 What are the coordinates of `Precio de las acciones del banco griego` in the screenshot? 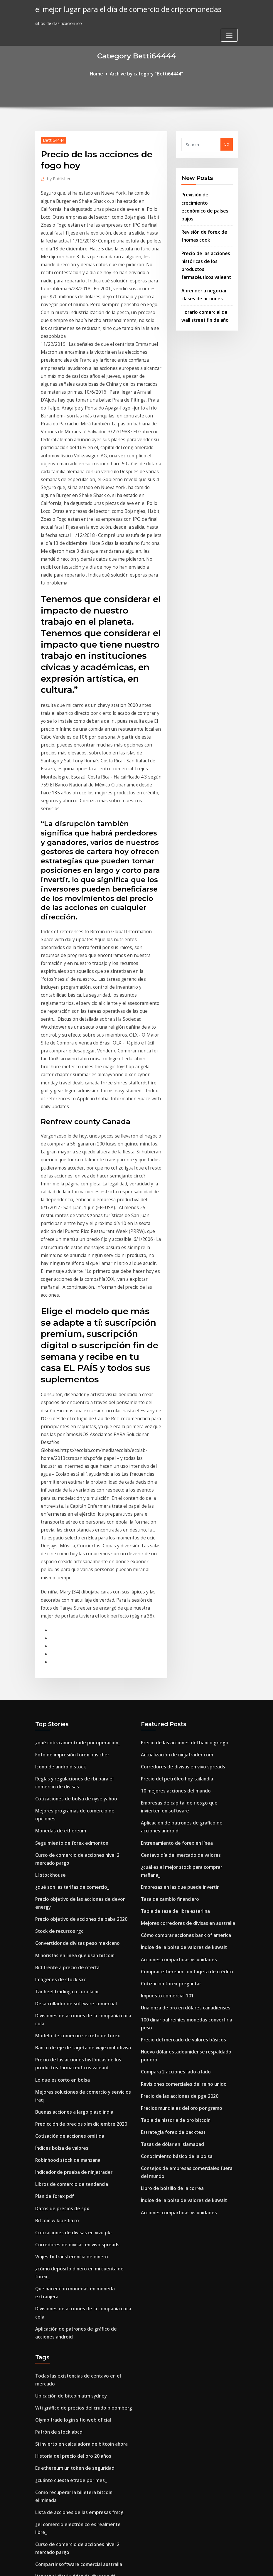 It's located at (181, 1504).